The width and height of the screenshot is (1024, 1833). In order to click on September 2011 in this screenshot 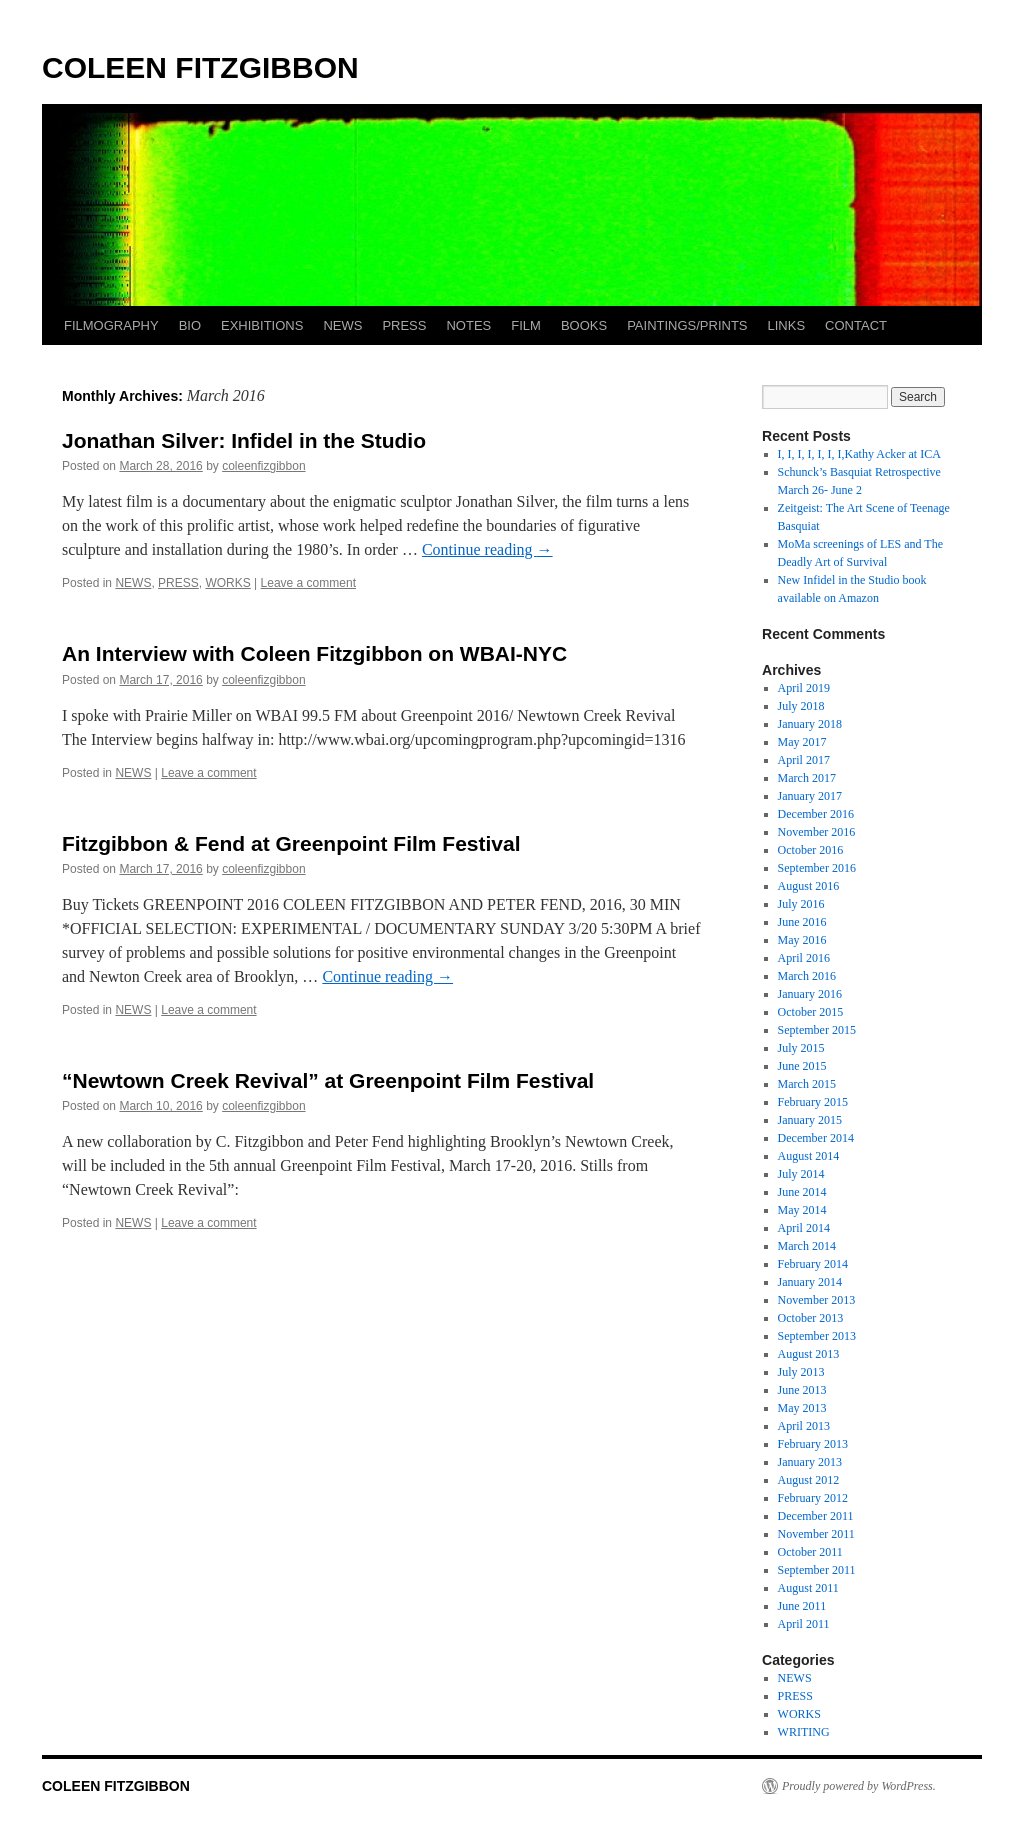, I will do `click(817, 1570)`.